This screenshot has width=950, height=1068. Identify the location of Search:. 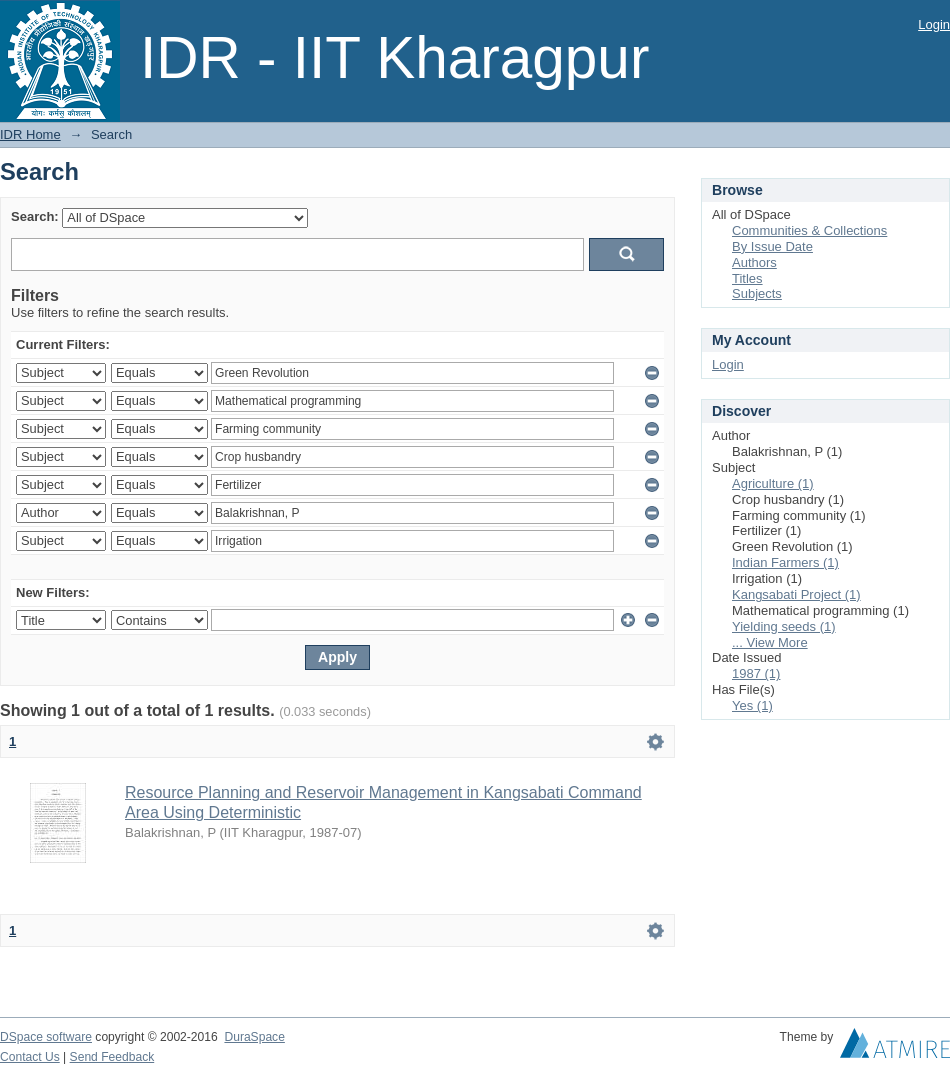
(35, 216).